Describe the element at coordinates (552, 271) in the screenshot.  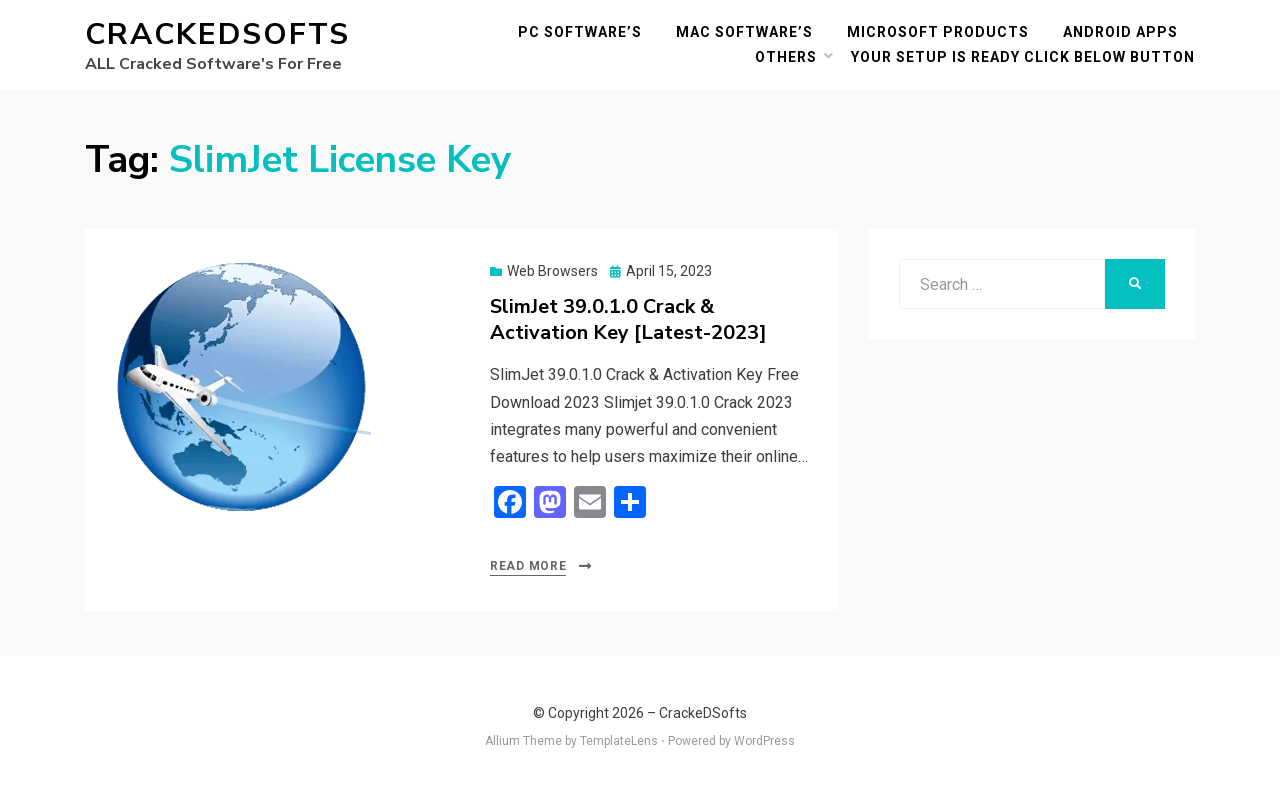
I see `Web Browsers` at that location.